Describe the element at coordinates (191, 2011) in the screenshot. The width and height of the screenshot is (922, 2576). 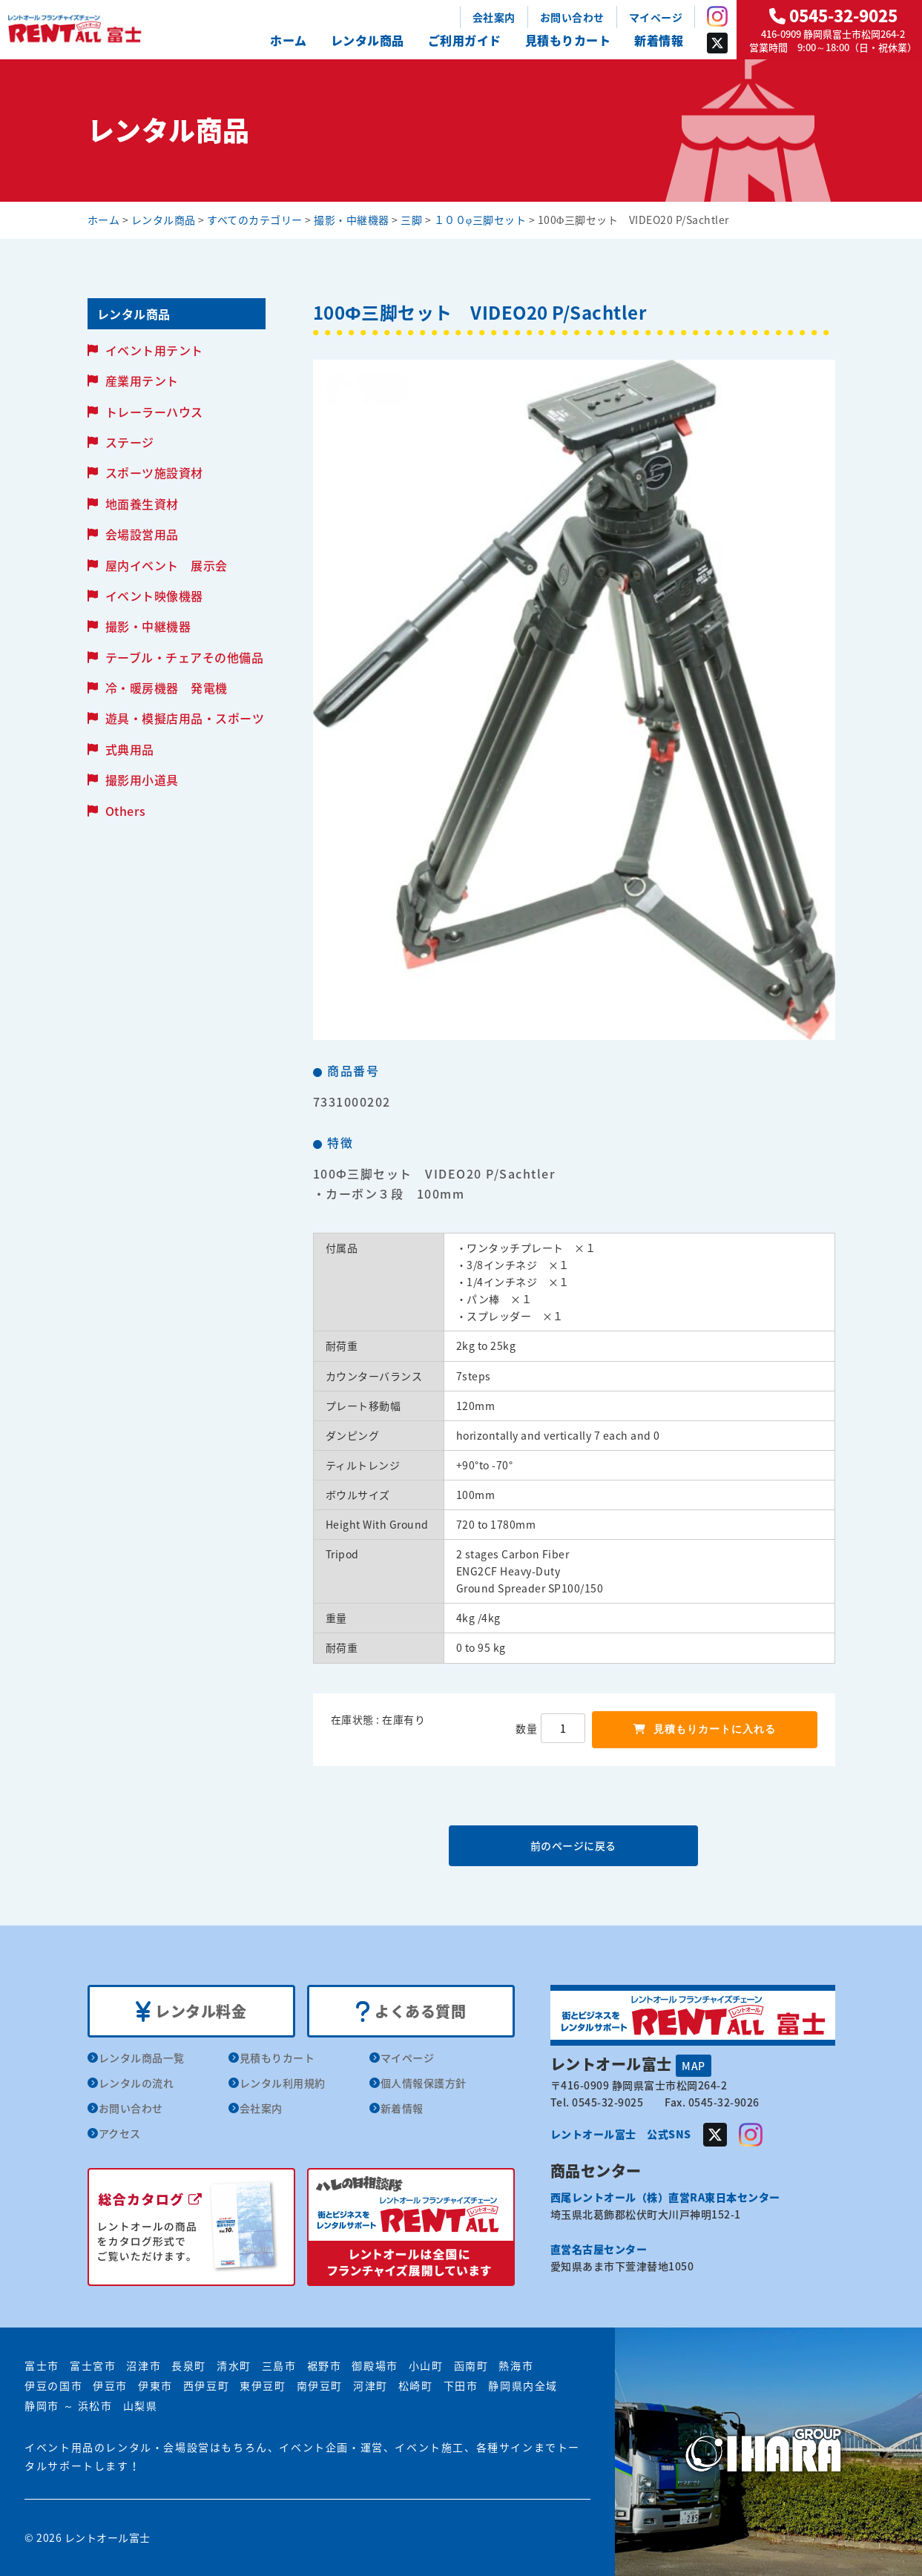
I see `レンタル料金` at that location.